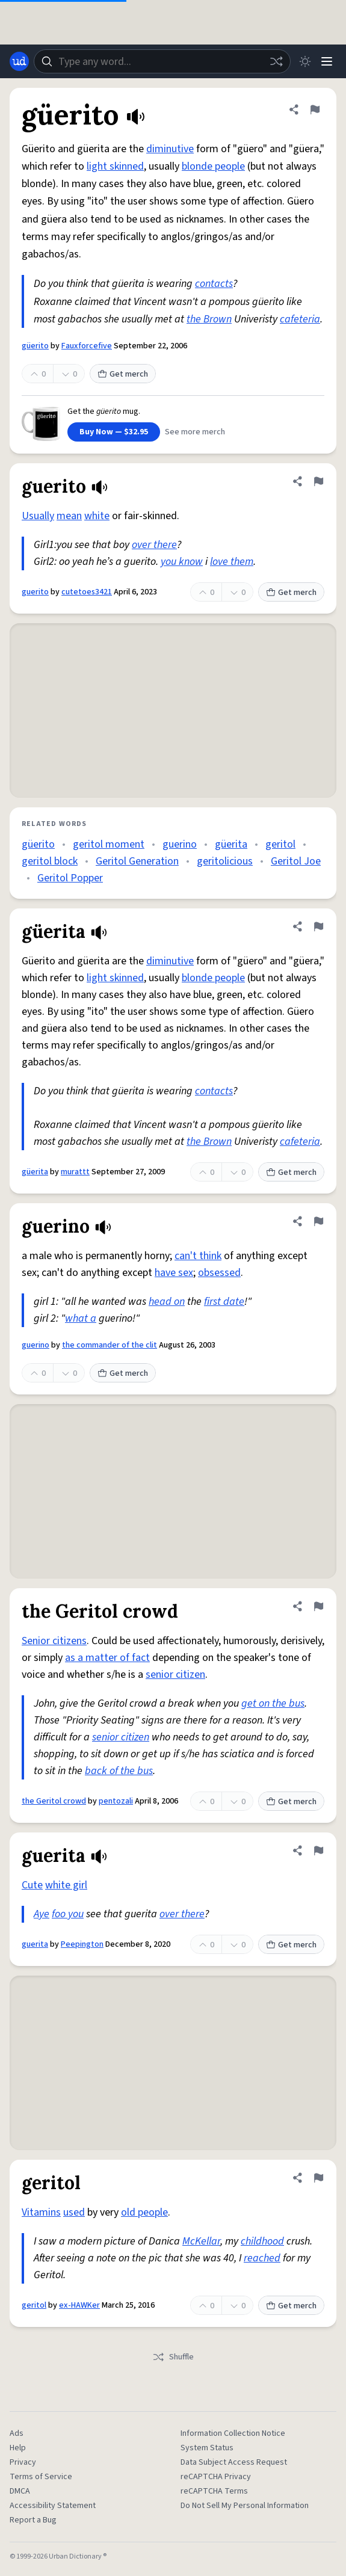 This screenshot has width=346, height=2576. Describe the element at coordinates (318, 1606) in the screenshot. I see `[Flag this definition of the Geritol crowd]` at that location.